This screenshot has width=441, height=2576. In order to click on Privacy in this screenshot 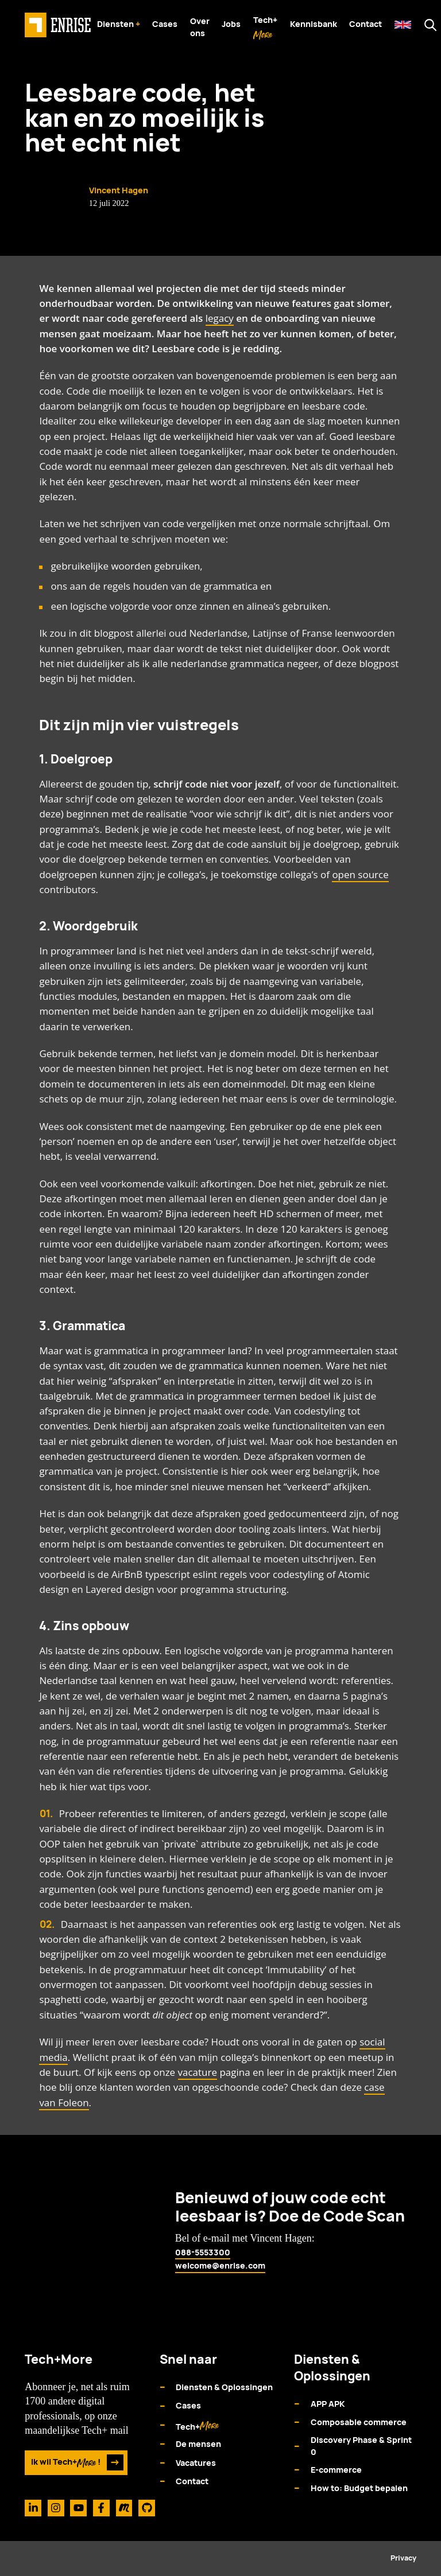, I will do `click(403, 2558)`.